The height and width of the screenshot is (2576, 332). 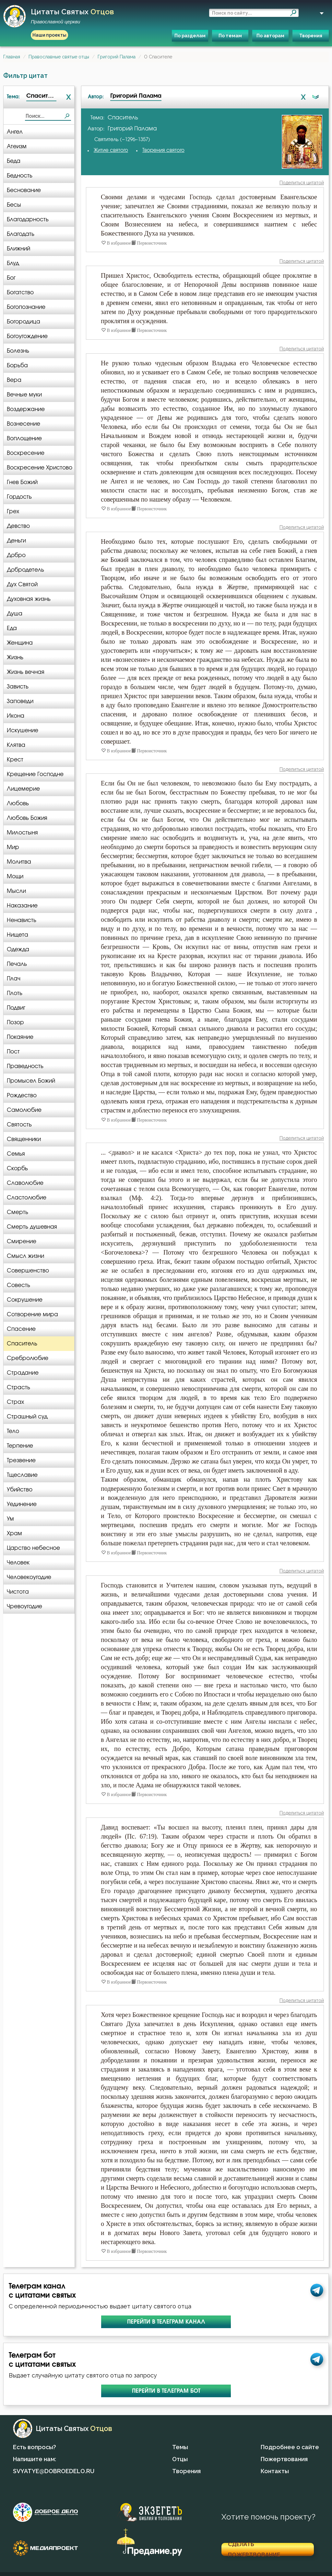 What do you see at coordinates (18, 1562) in the screenshot?
I see `Человек` at bounding box center [18, 1562].